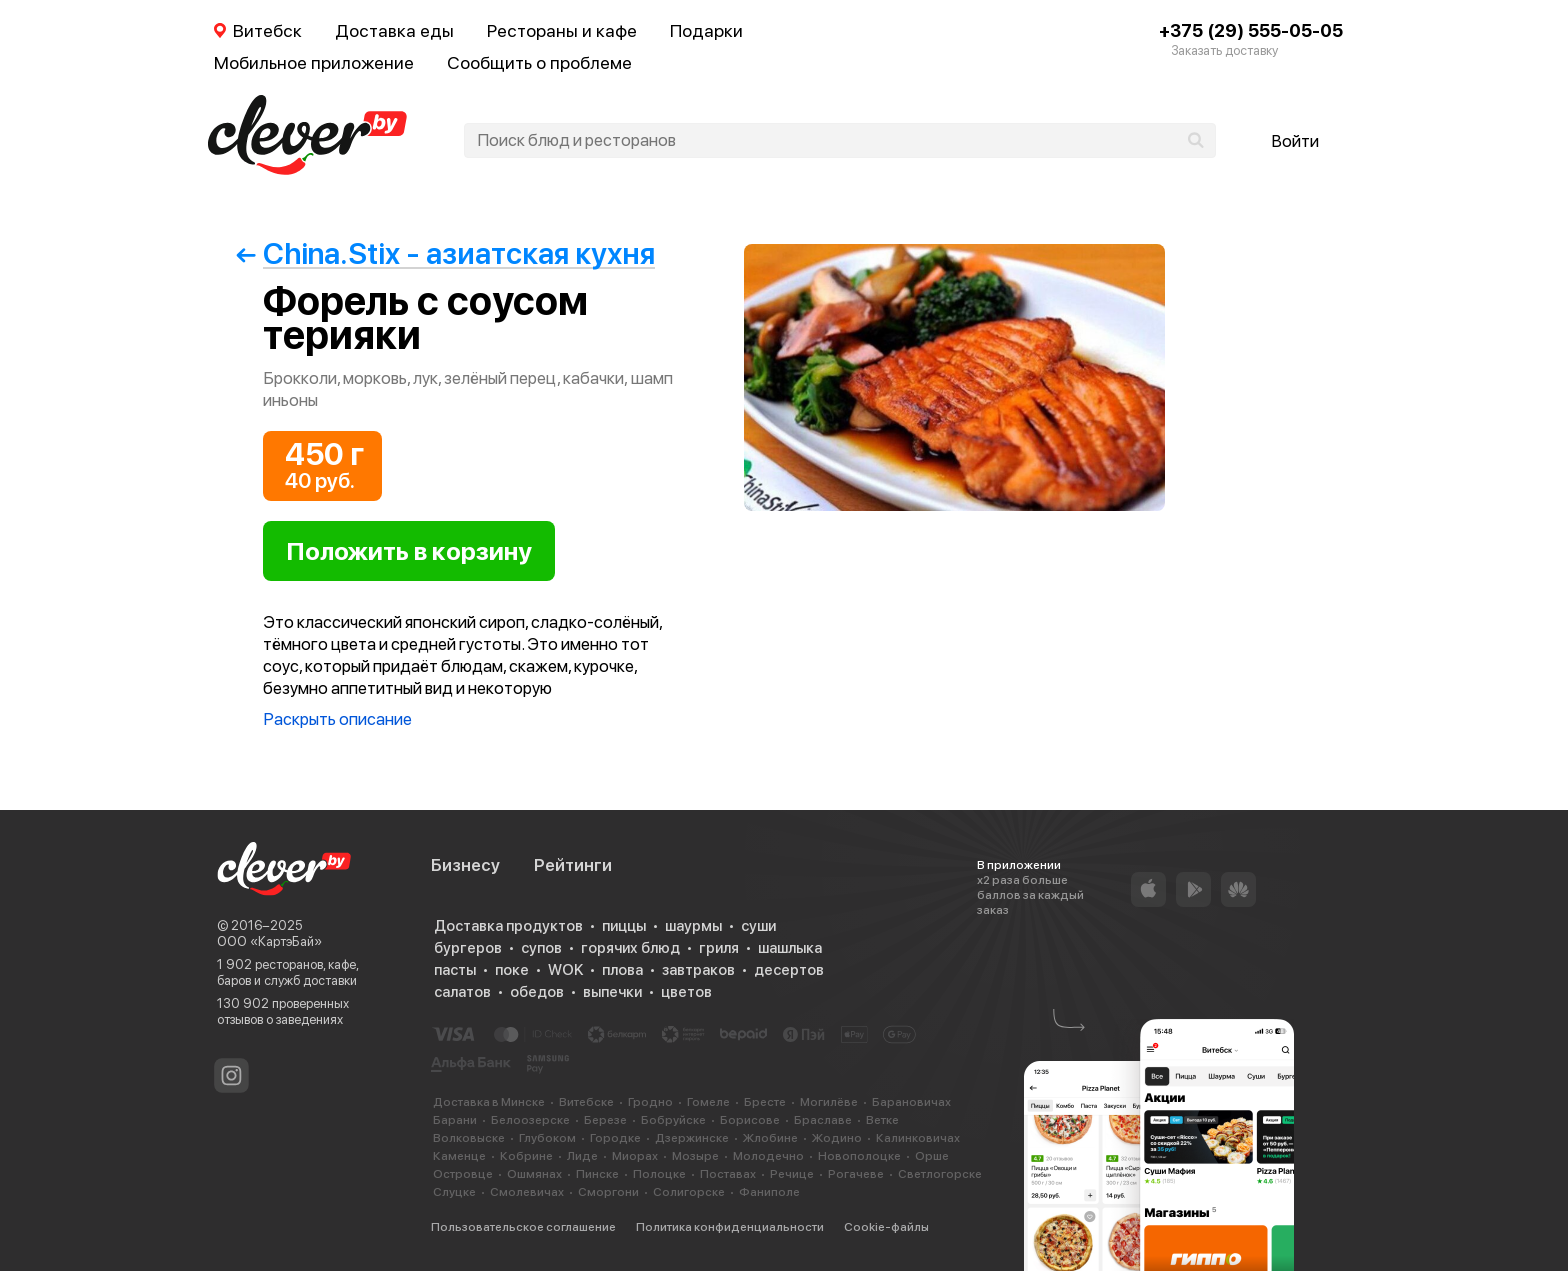  I want to click on завтраков, so click(698, 970).